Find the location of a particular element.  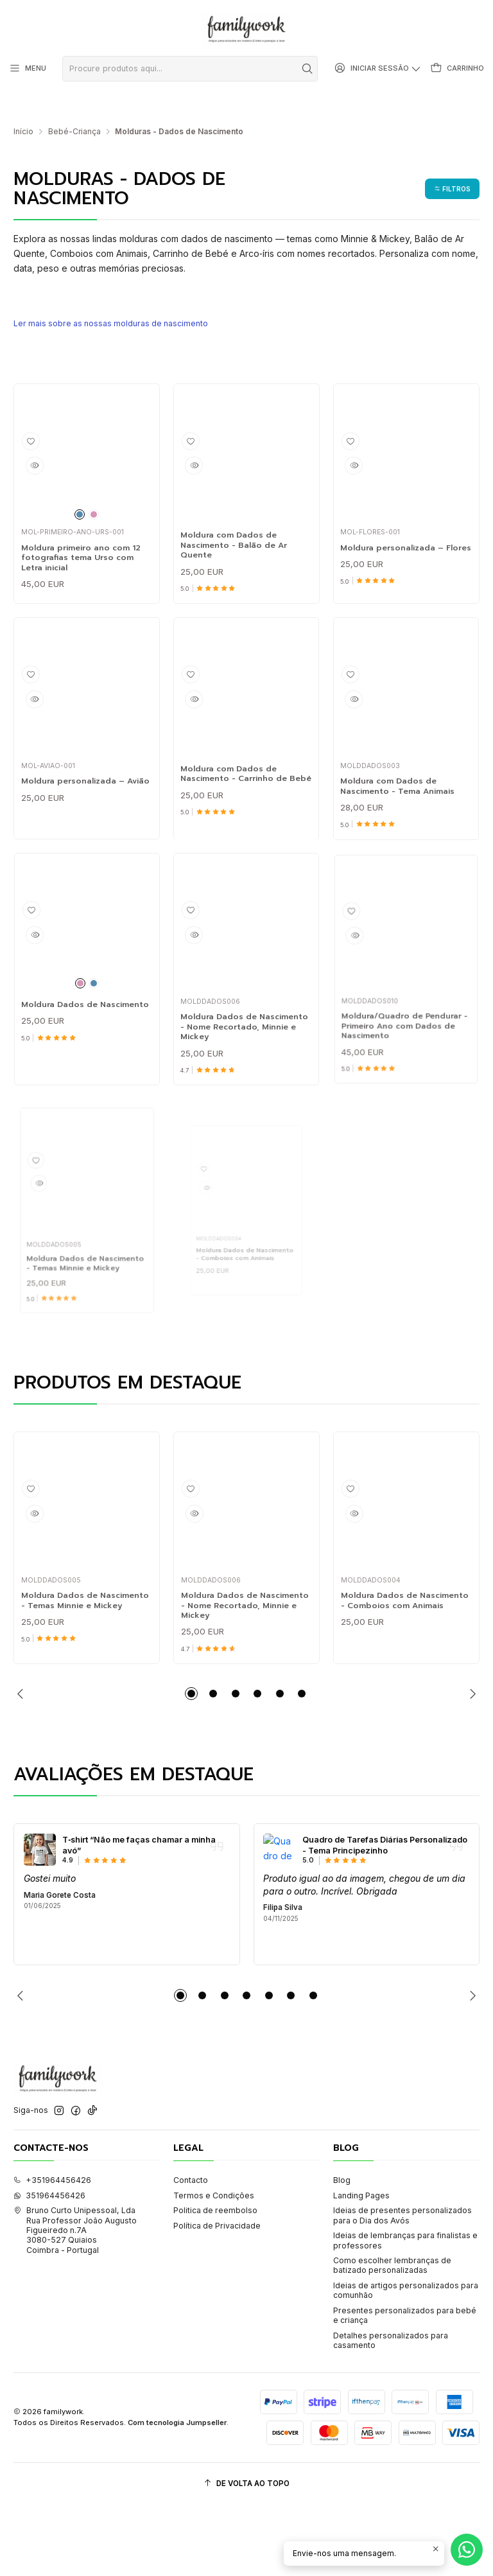

[Next slide] is located at coordinates (470, 1765).